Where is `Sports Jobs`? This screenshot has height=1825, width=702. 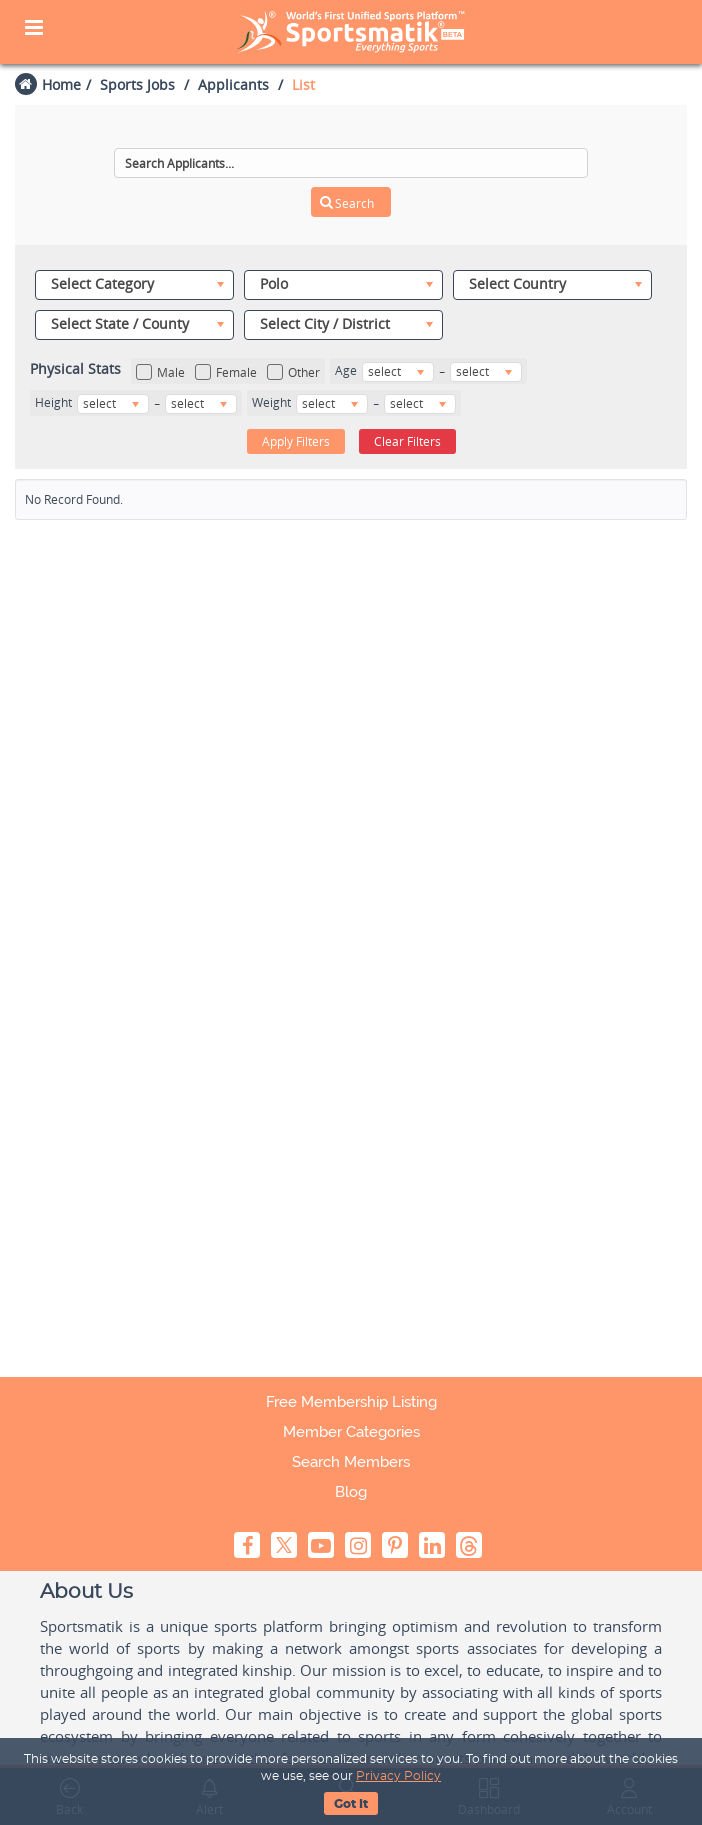 Sports Jobs is located at coordinates (137, 84).